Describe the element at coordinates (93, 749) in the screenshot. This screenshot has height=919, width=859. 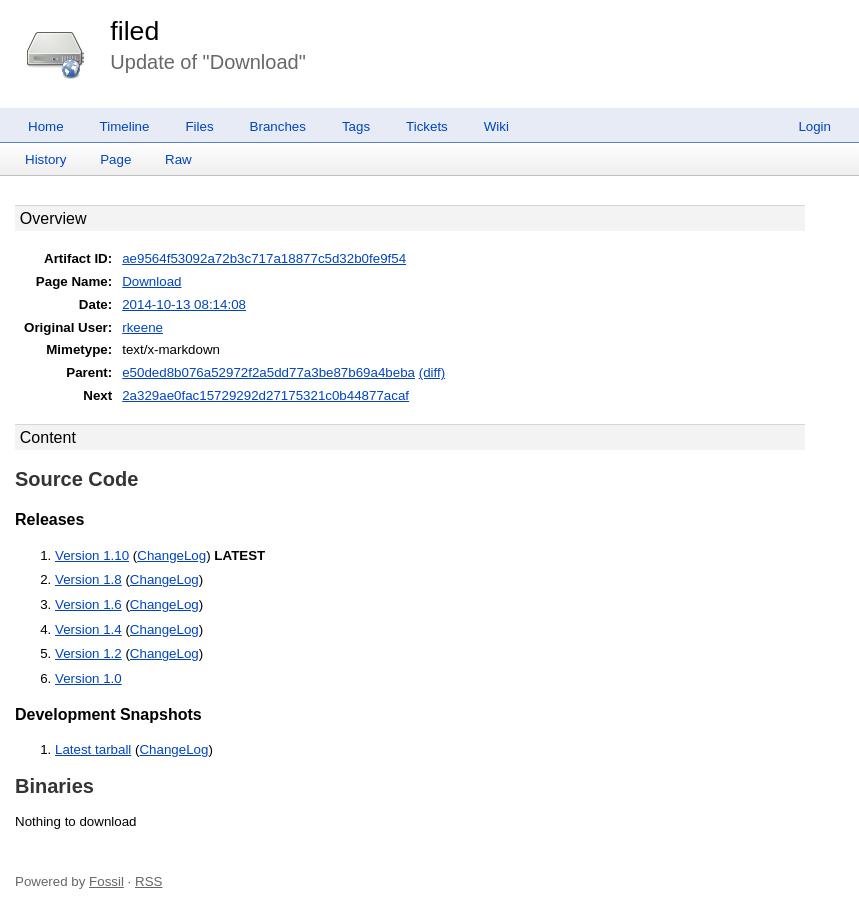
I see `Latest tarball` at that location.